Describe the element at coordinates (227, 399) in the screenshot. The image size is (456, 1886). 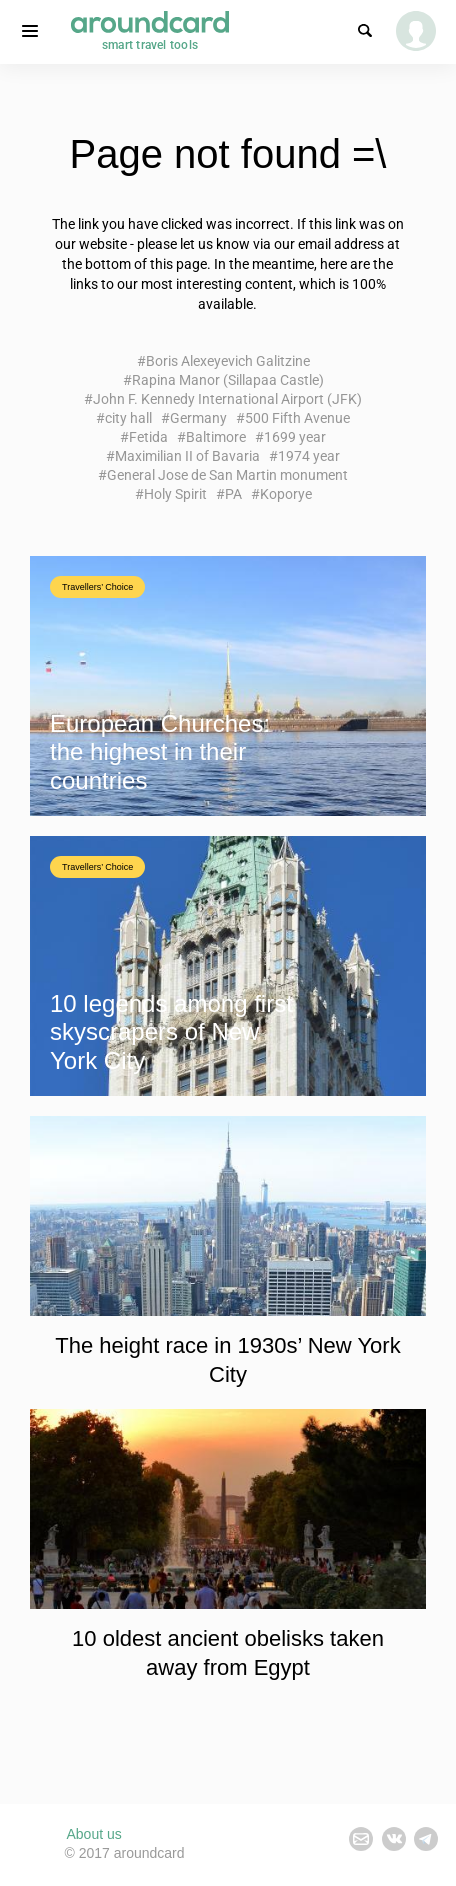
I see `John F. Kennedy International Airport (JFK)` at that location.